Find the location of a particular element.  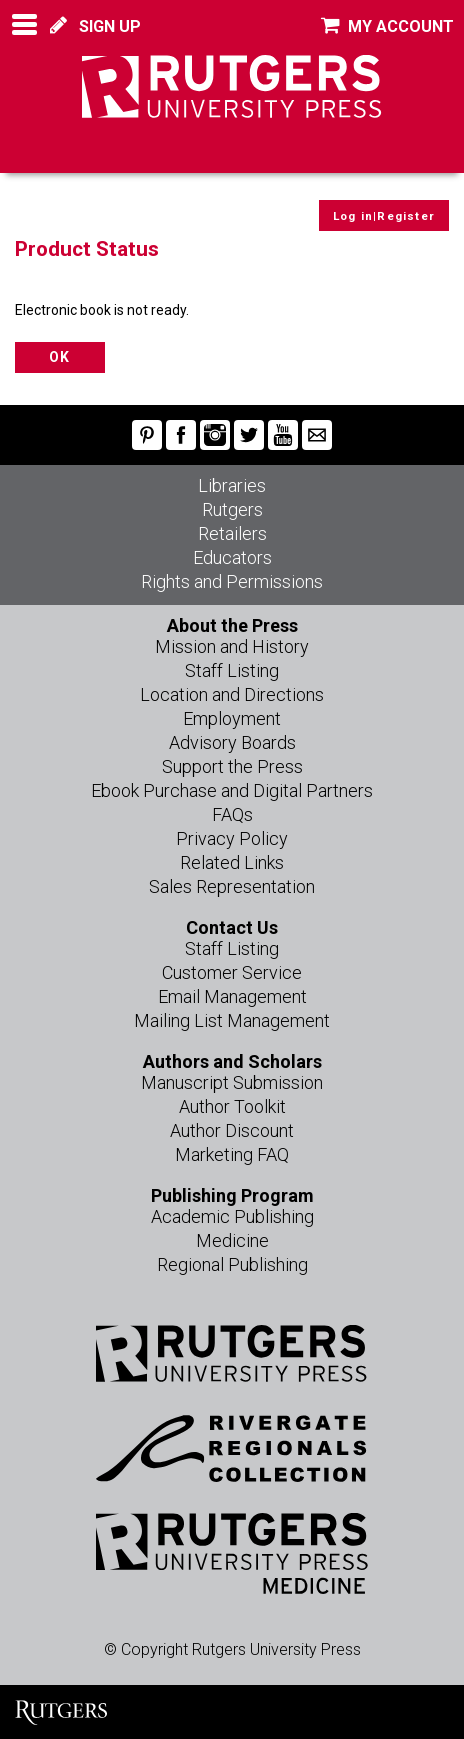

Academic Publishing is located at coordinates (232, 1216).